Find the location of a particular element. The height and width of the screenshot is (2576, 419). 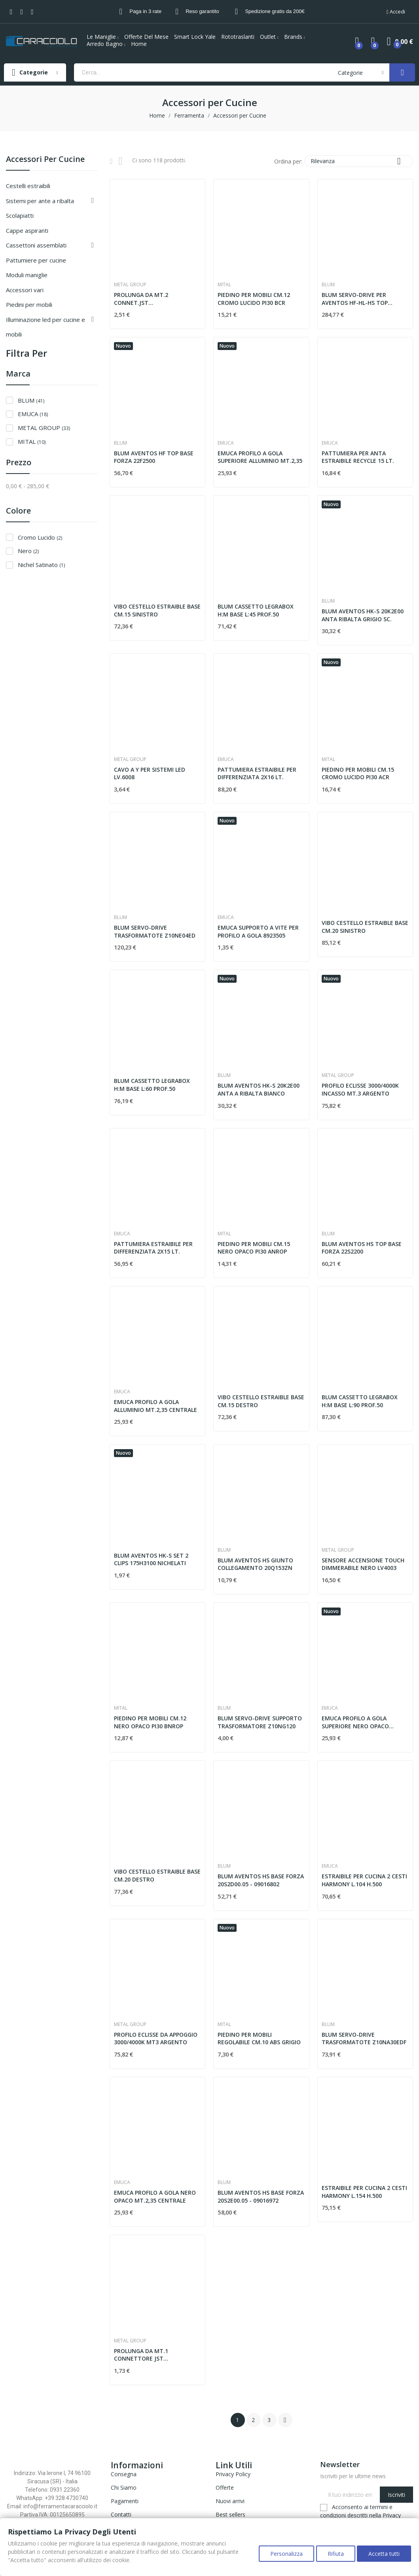

PATTUMIERA ESTRAIBILE PER DIFFERENZIATA 2X16 LT. is located at coordinates (257, 773).